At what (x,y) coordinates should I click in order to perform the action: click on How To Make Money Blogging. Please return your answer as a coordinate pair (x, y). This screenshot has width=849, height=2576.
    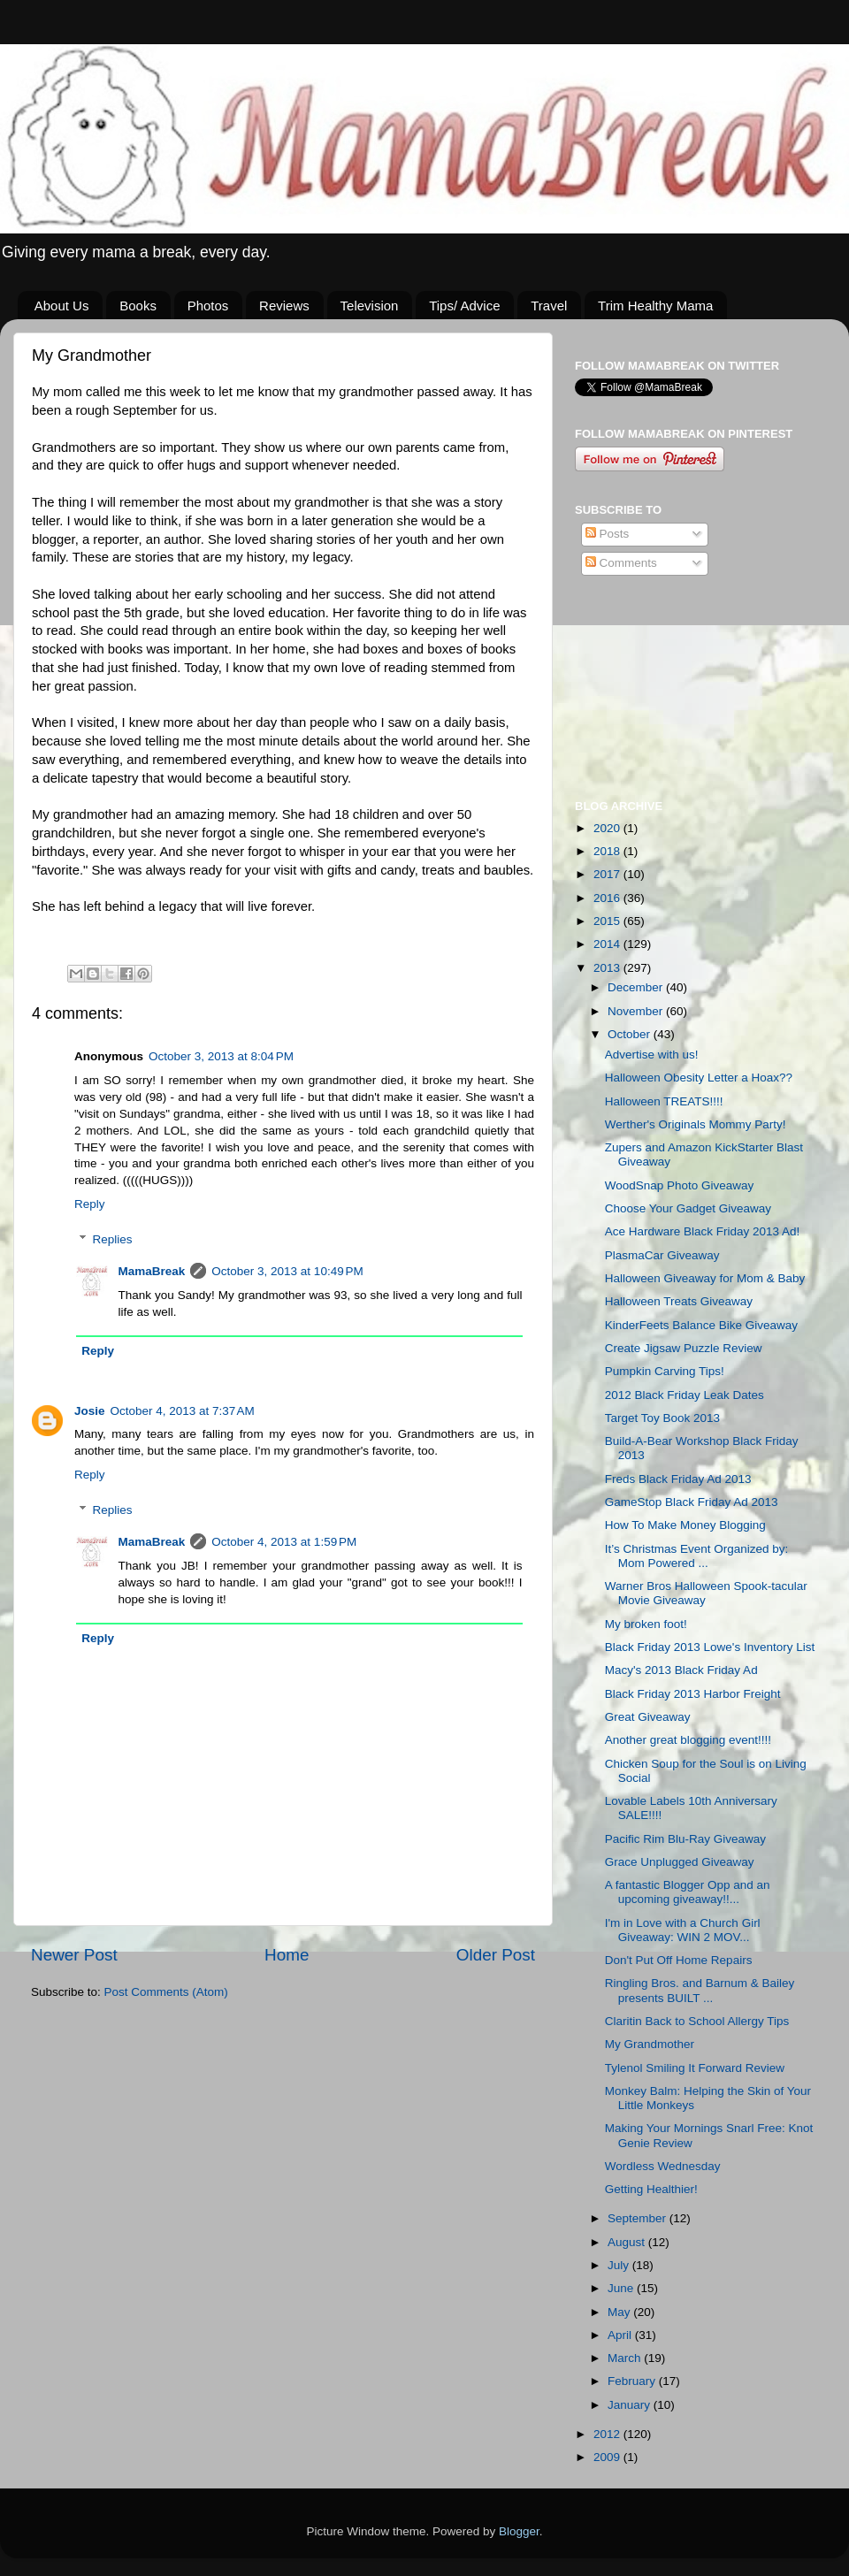
    Looking at the image, I should click on (685, 1525).